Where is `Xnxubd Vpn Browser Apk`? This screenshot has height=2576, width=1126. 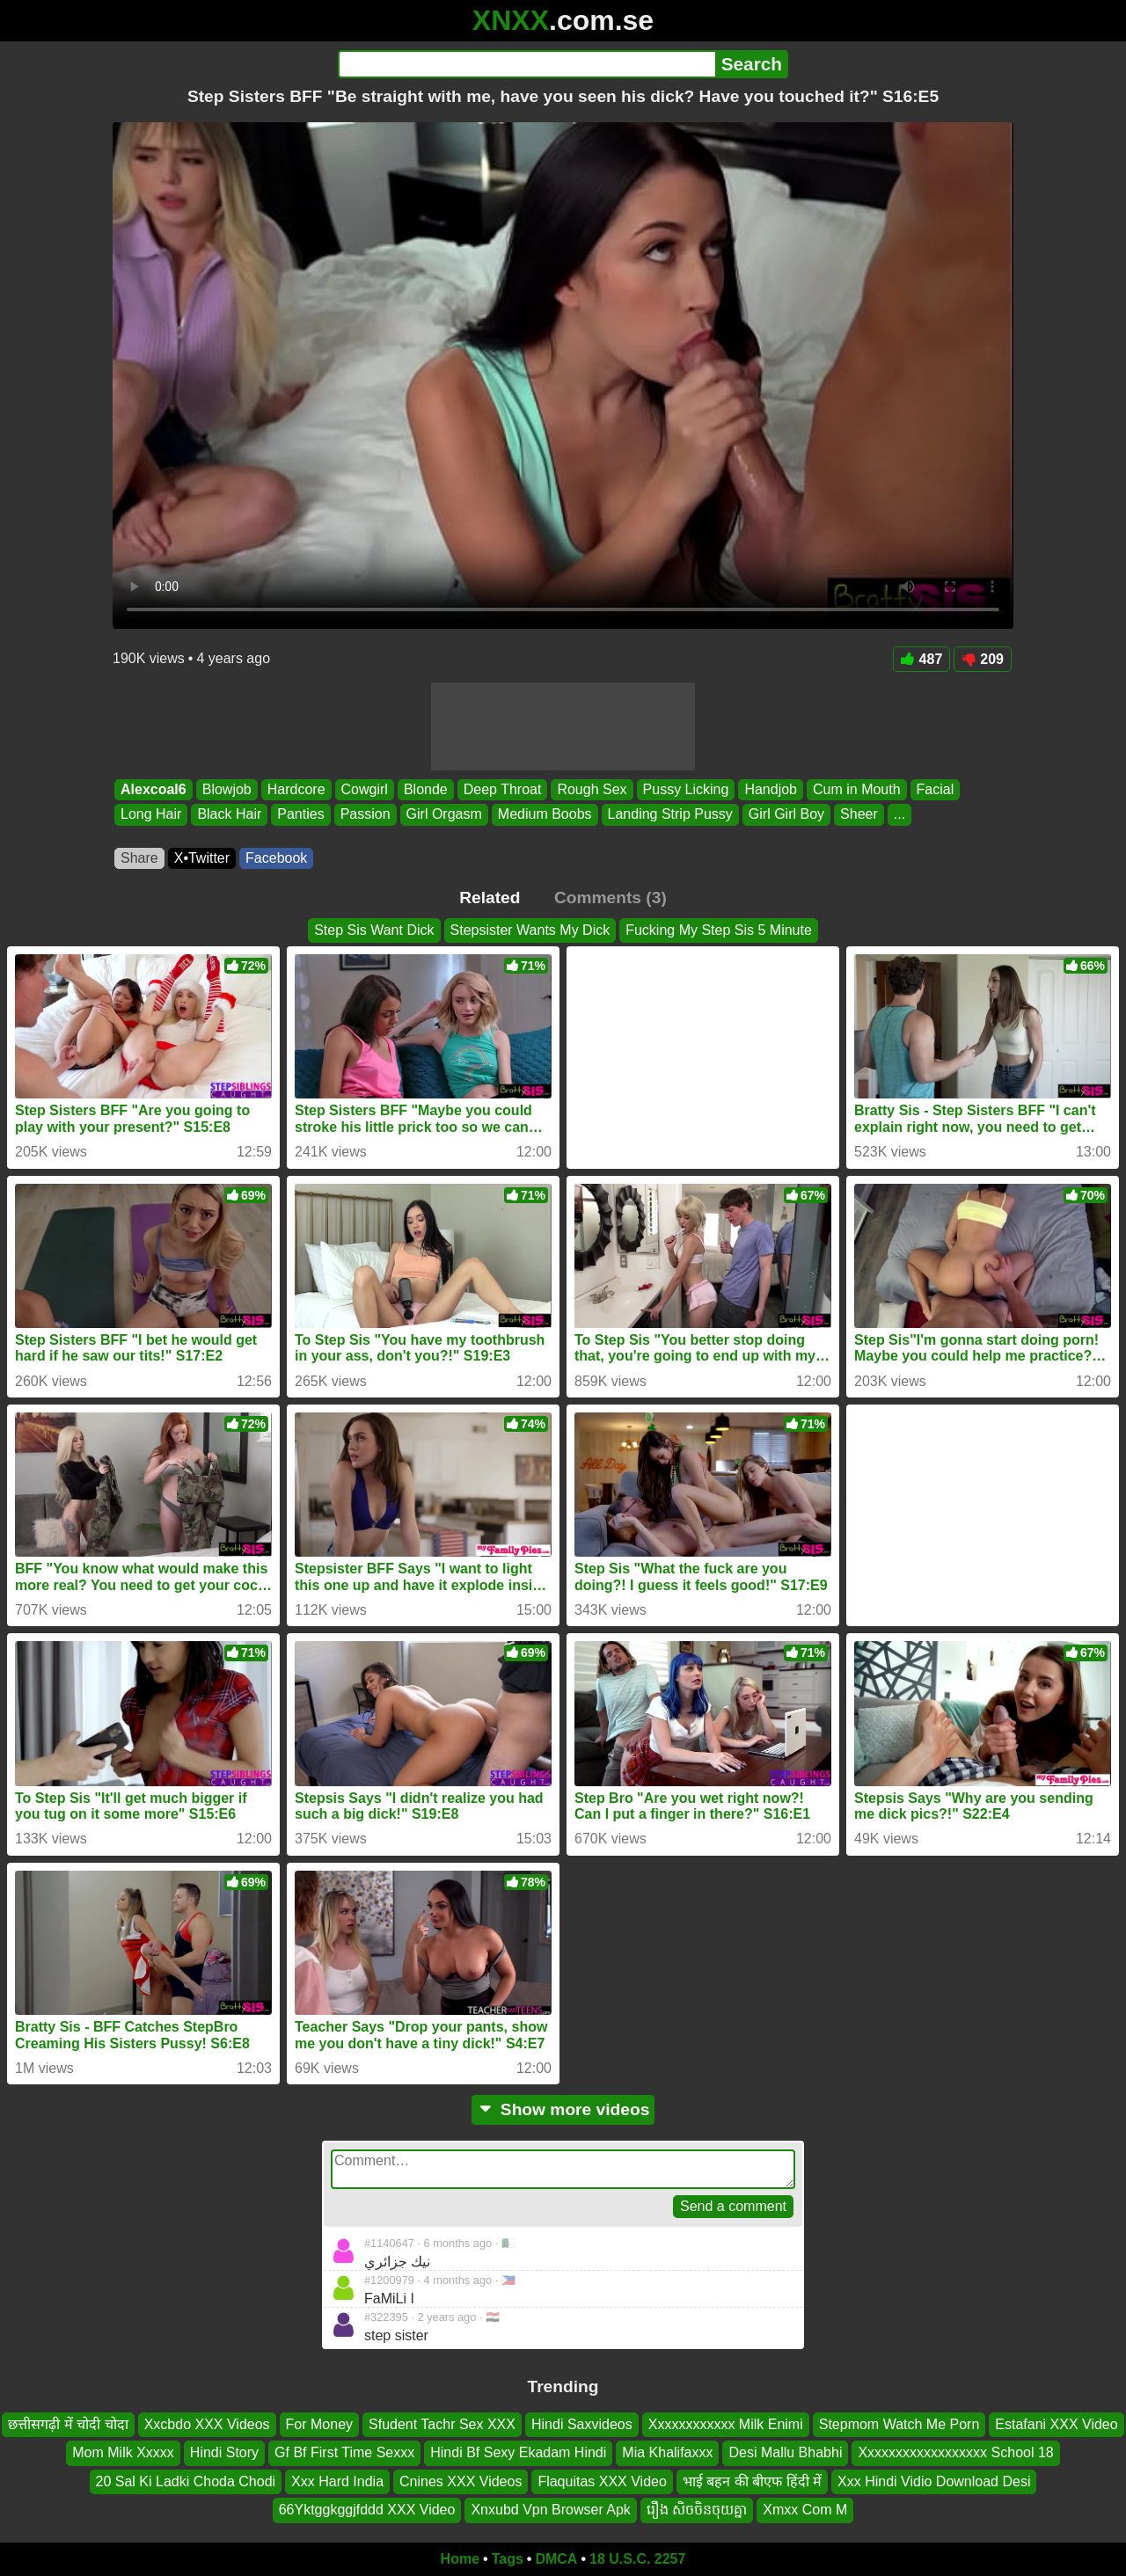 Xnxubd Vpn Browser Apk is located at coordinates (550, 2509).